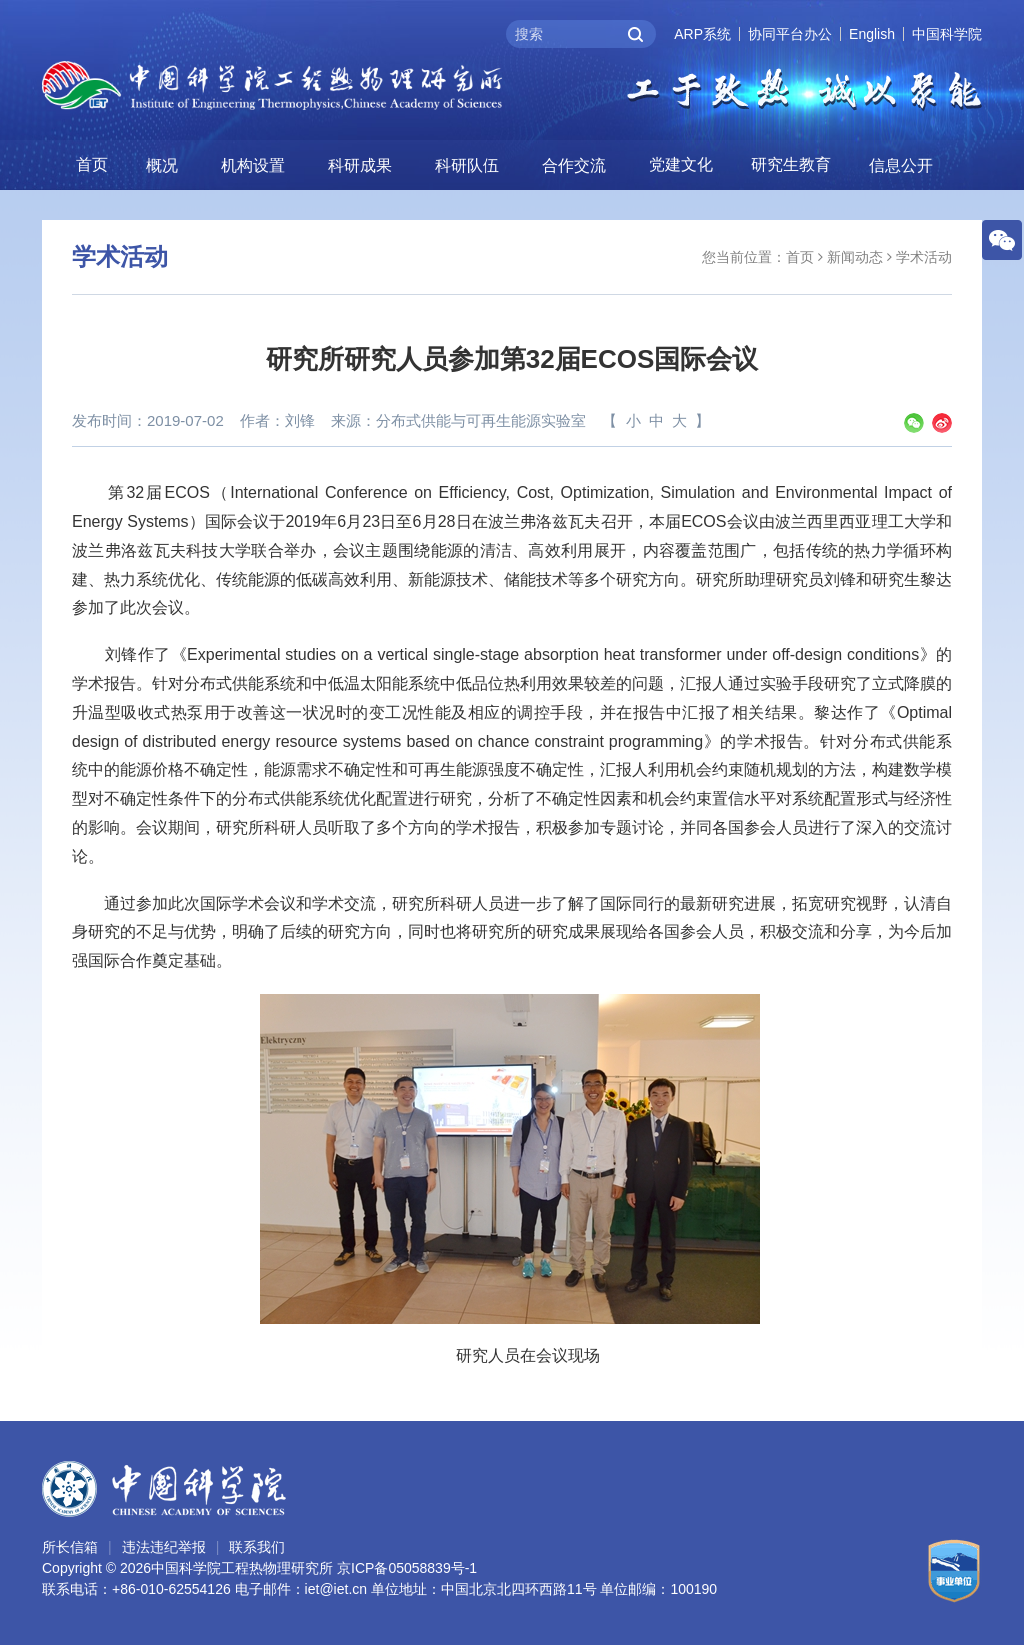  Describe the element at coordinates (855, 257) in the screenshot. I see `新闻动态` at that location.